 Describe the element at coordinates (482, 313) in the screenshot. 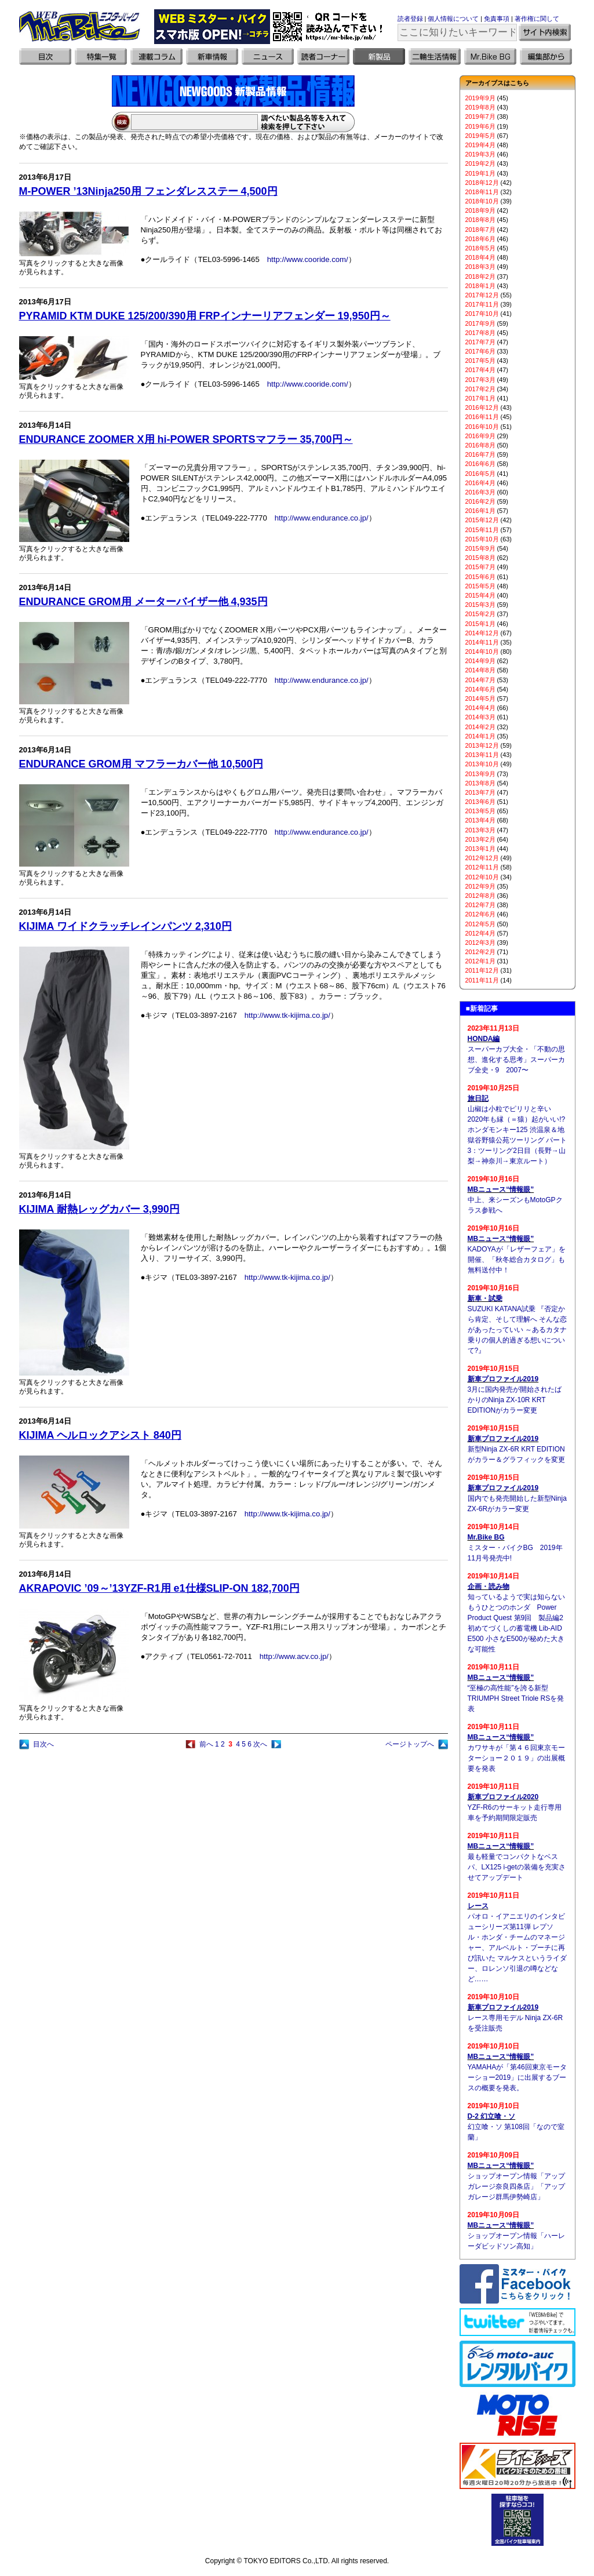

I see `2017年10月` at that location.